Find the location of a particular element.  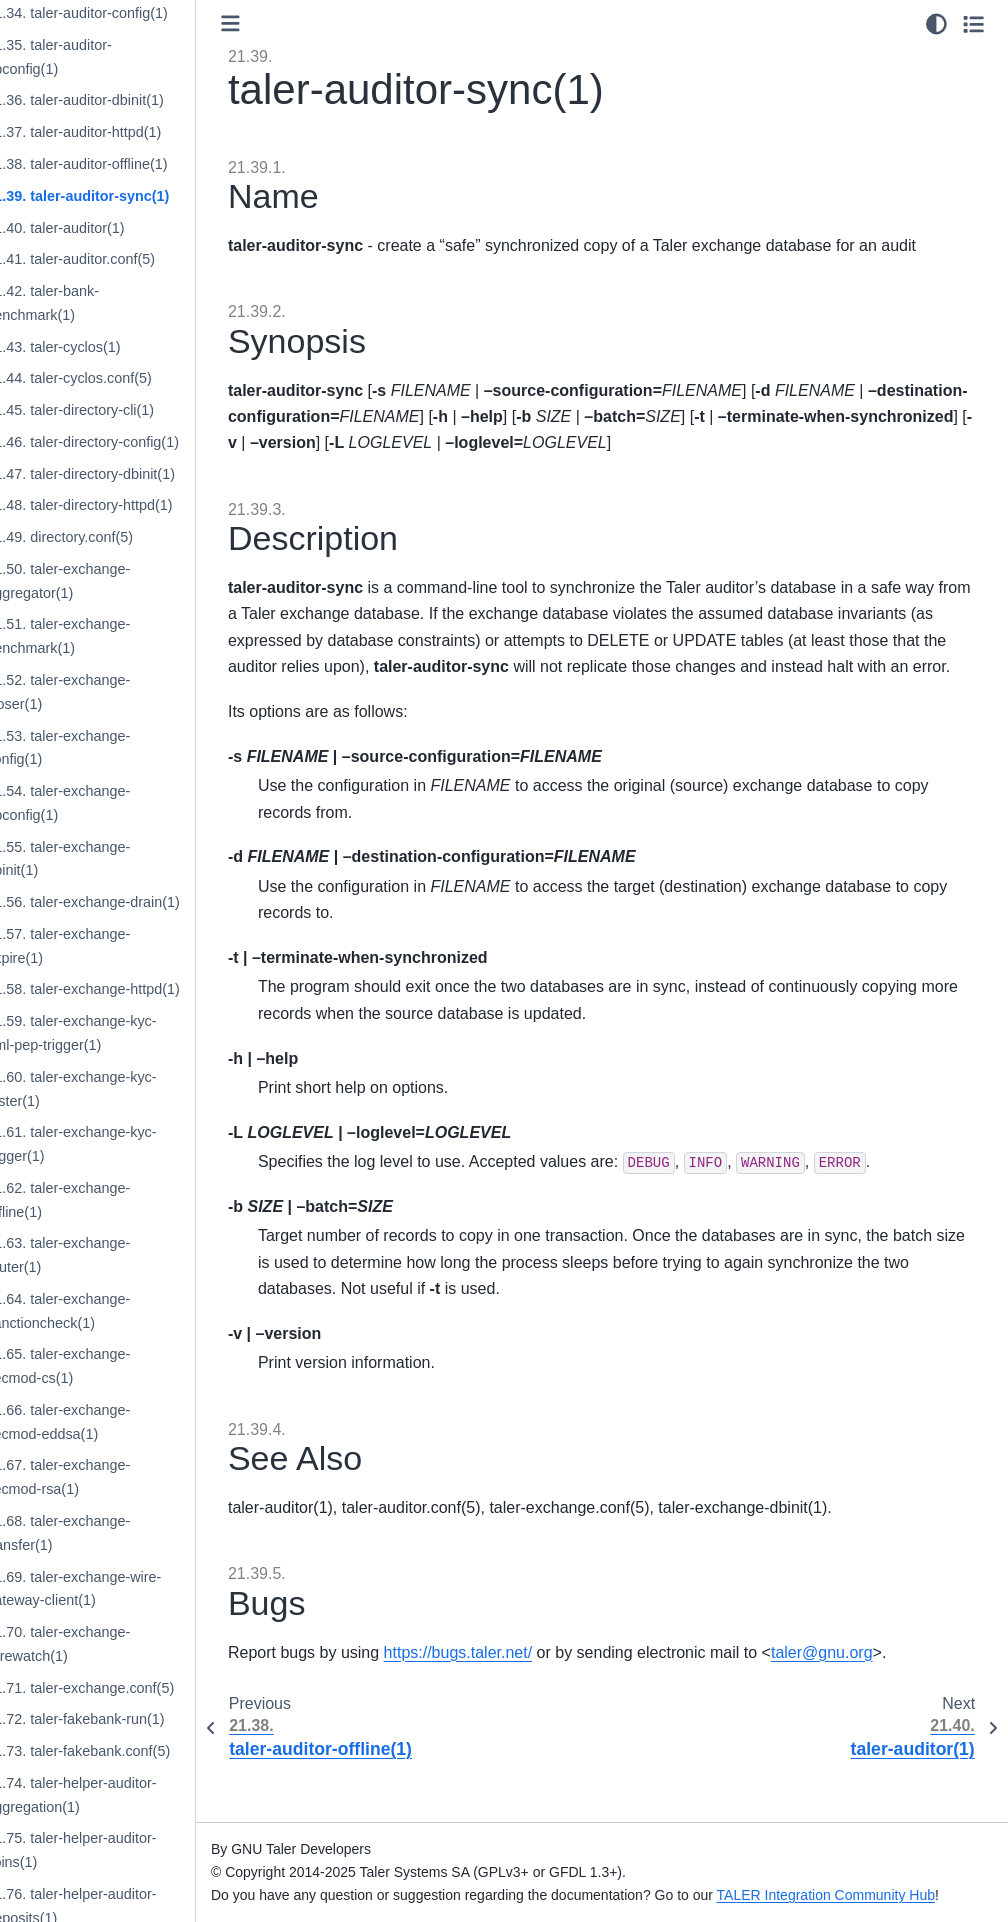

21.75. taler-helper-auditor-coins(1) is located at coordinates (127, 1850).